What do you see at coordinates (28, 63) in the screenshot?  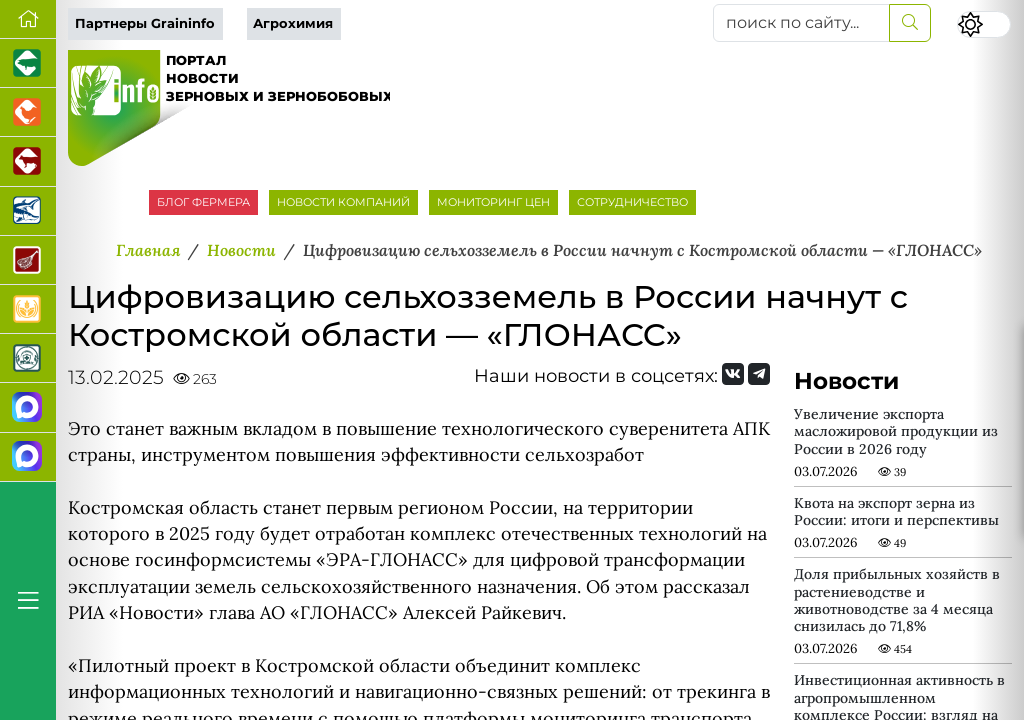 I see `[Портал промышленного свиноводства]` at bounding box center [28, 63].